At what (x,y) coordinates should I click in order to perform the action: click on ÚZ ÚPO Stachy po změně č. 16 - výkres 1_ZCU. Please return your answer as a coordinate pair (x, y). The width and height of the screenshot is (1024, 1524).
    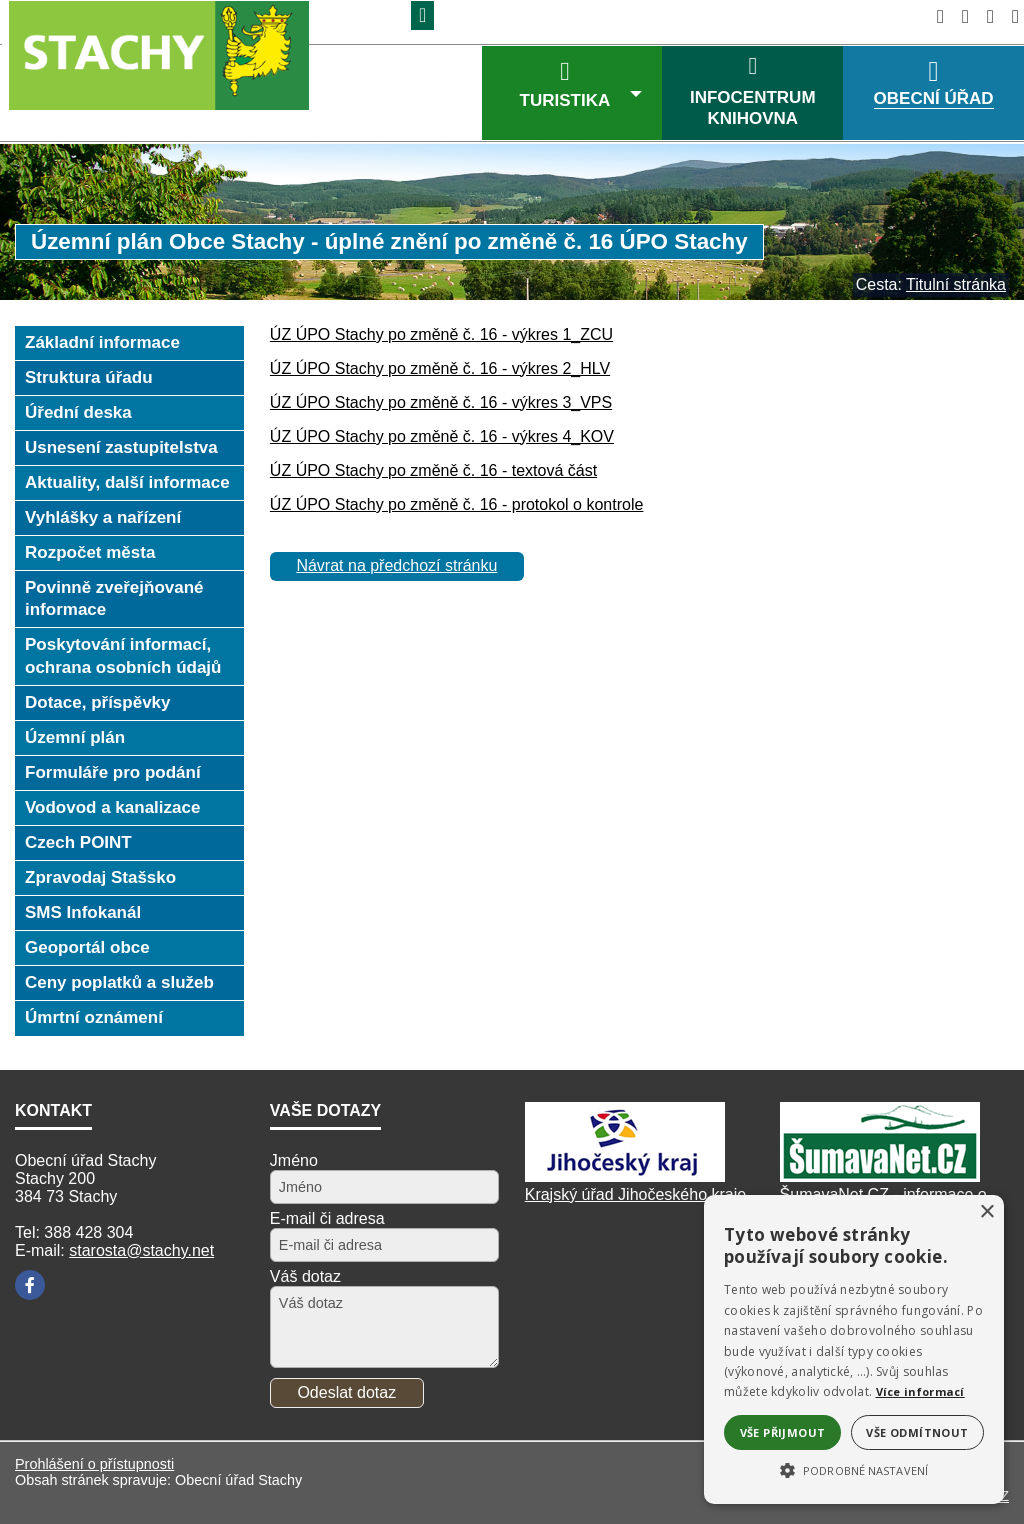
    Looking at the image, I should click on (441, 334).